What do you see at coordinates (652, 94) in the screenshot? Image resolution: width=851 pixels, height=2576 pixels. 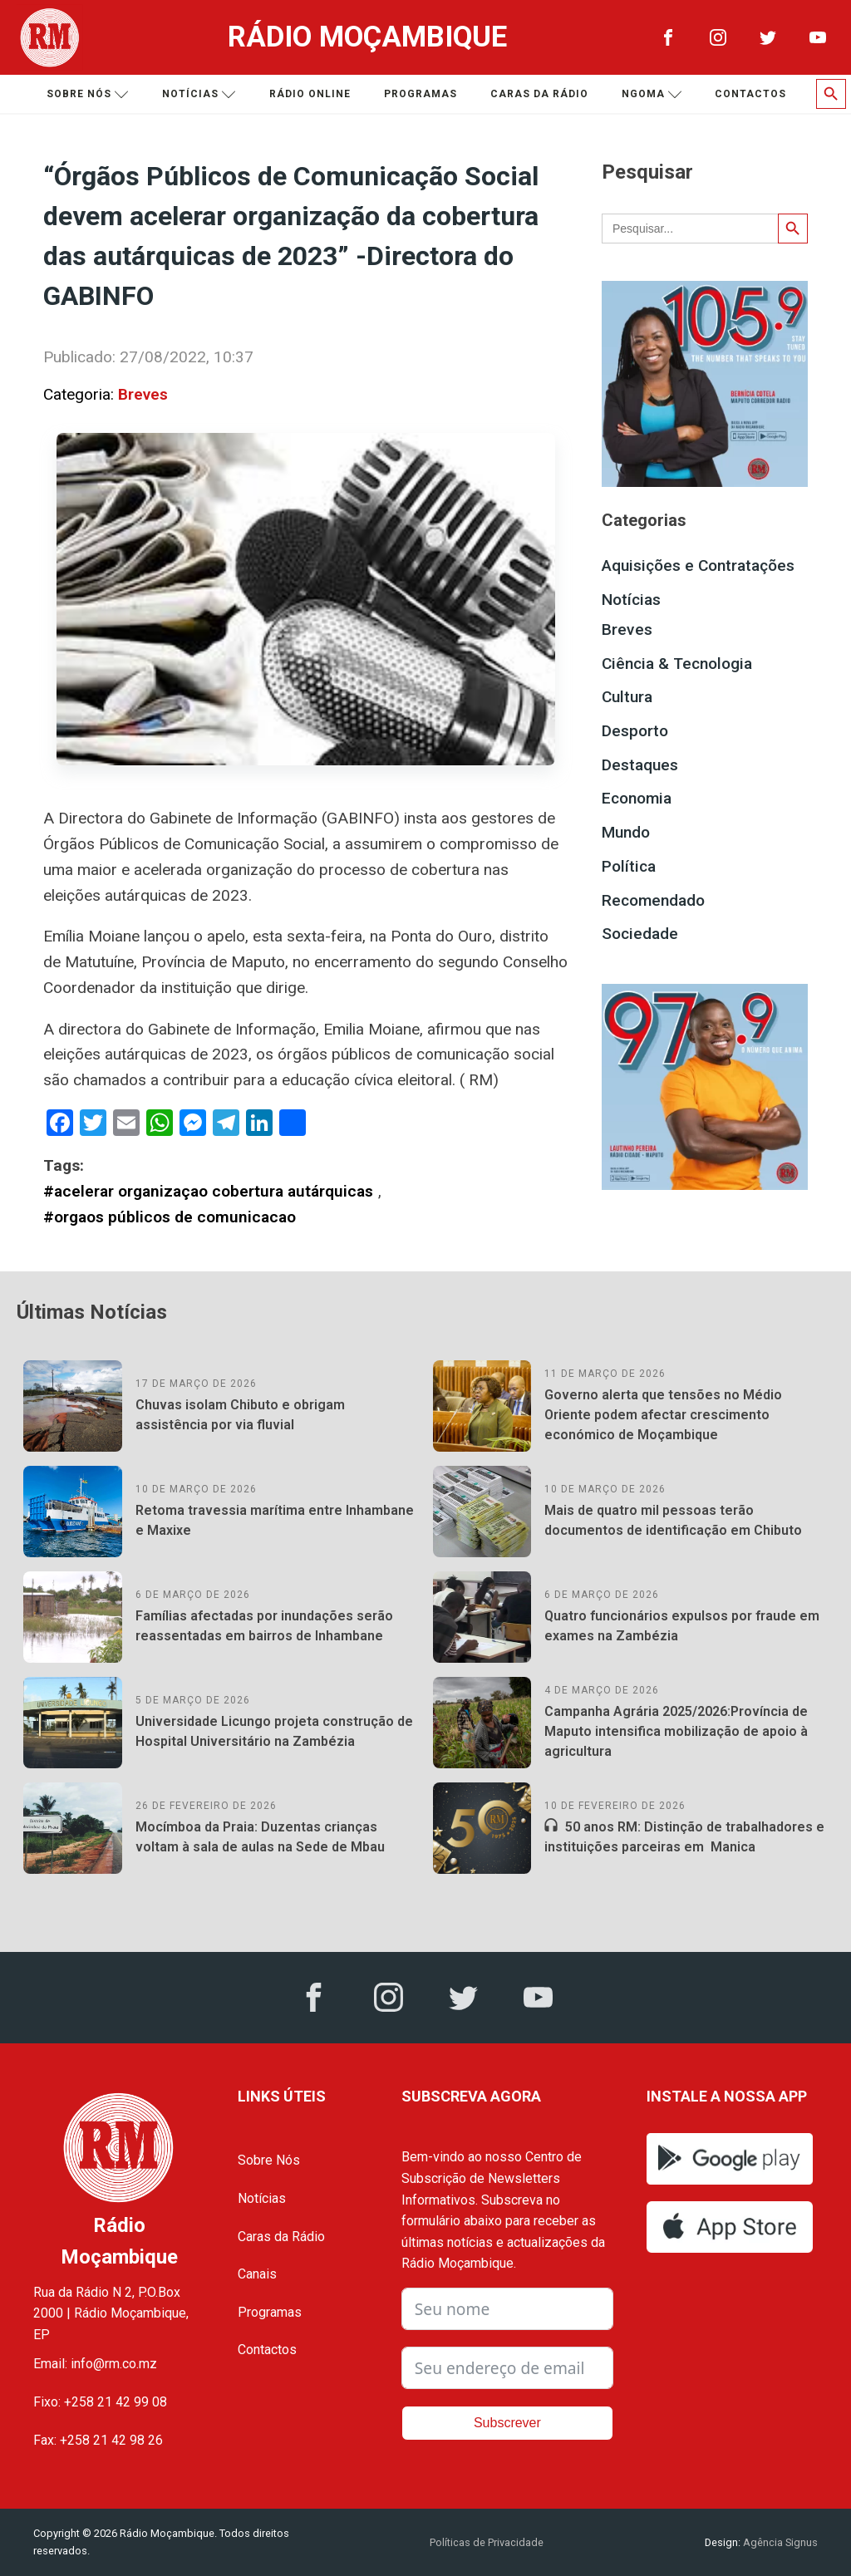 I see `Ngoma` at bounding box center [652, 94].